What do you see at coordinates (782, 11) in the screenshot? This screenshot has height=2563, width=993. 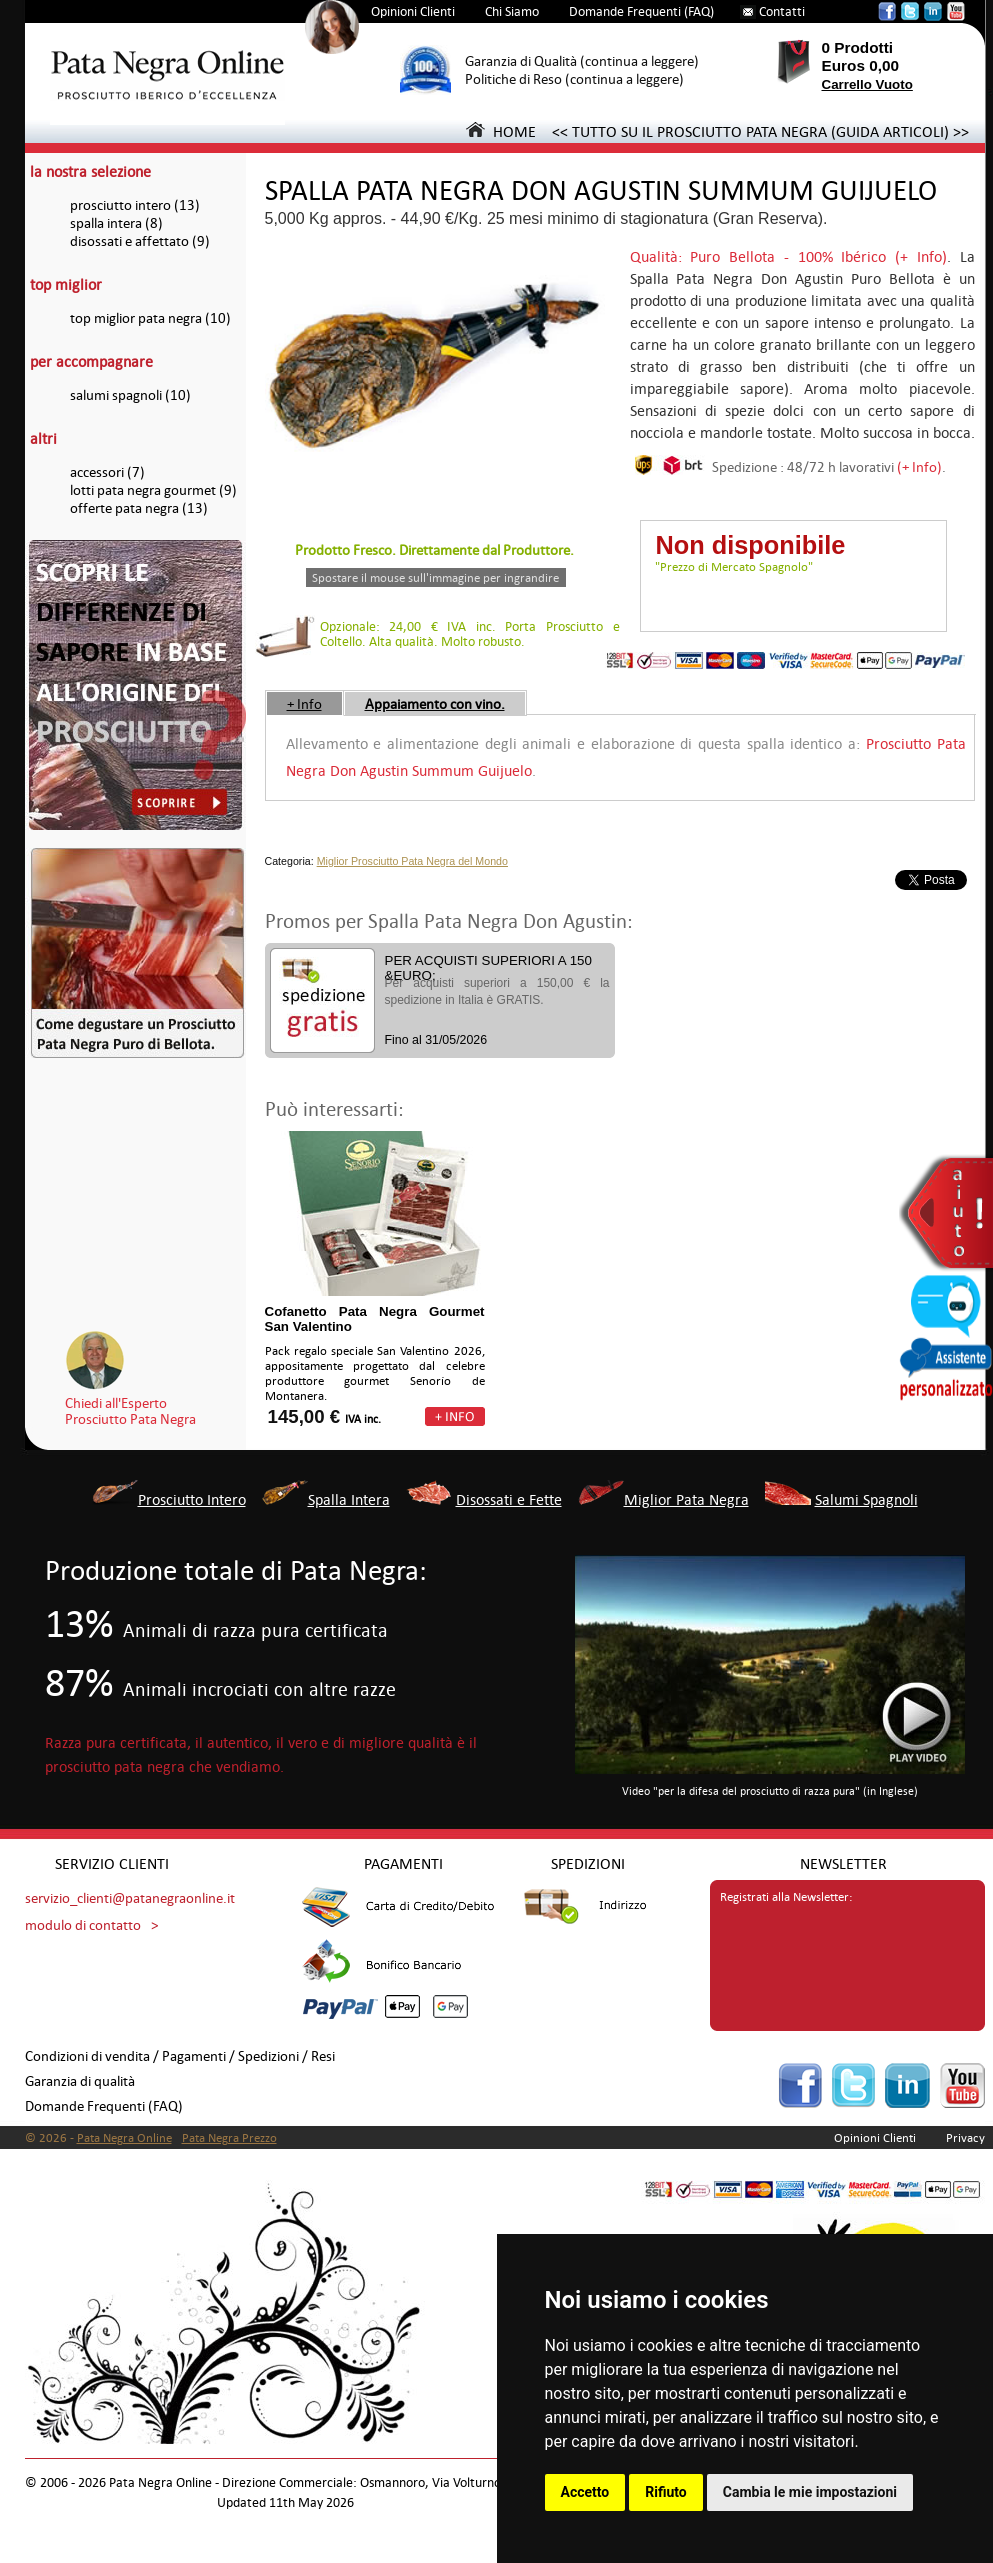 I see `Contatti` at bounding box center [782, 11].